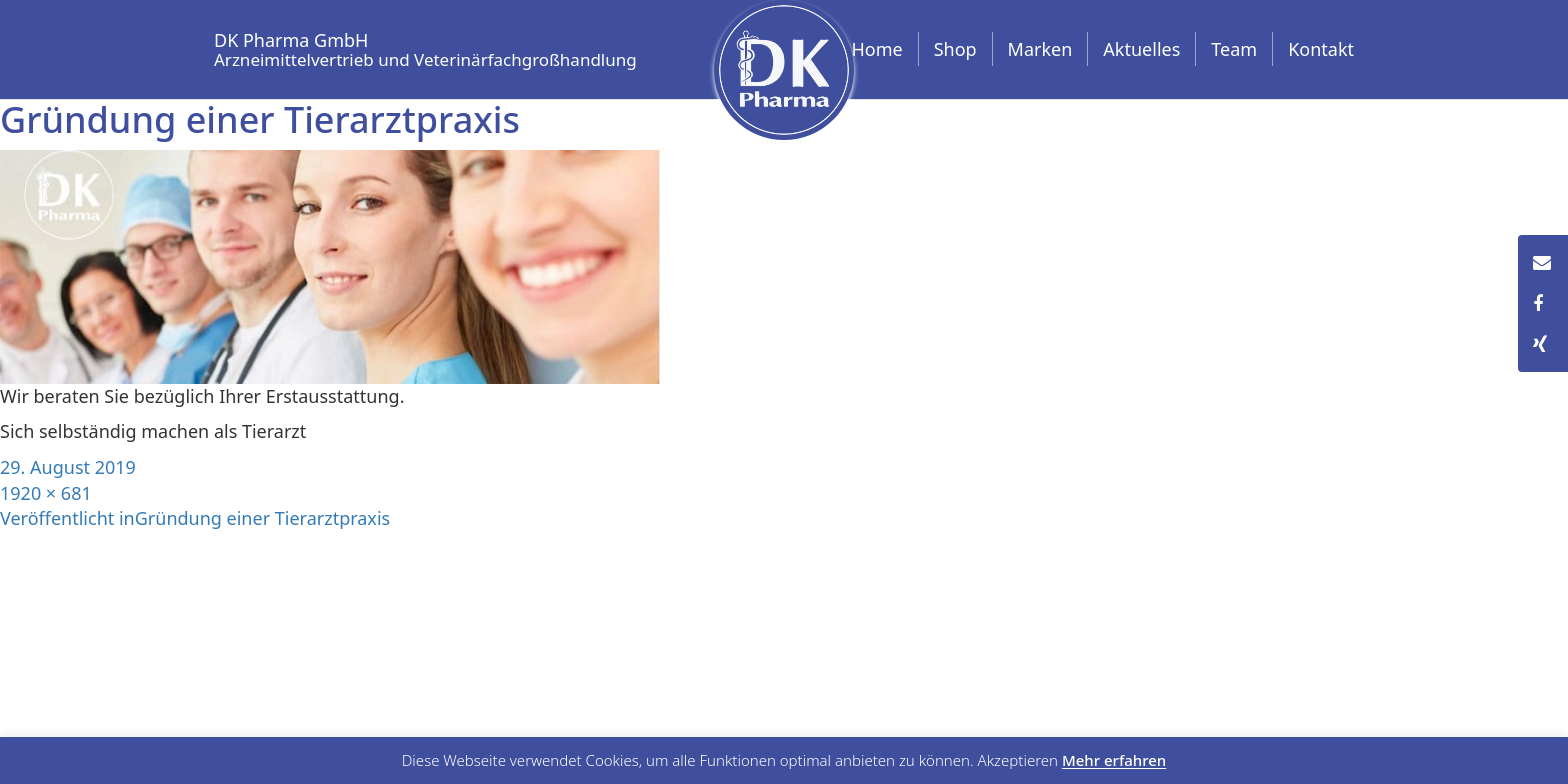 This screenshot has height=784, width=1568. Describe the element at coordinates (1040, 49) in the screenshot. I see `Marken` at that location.